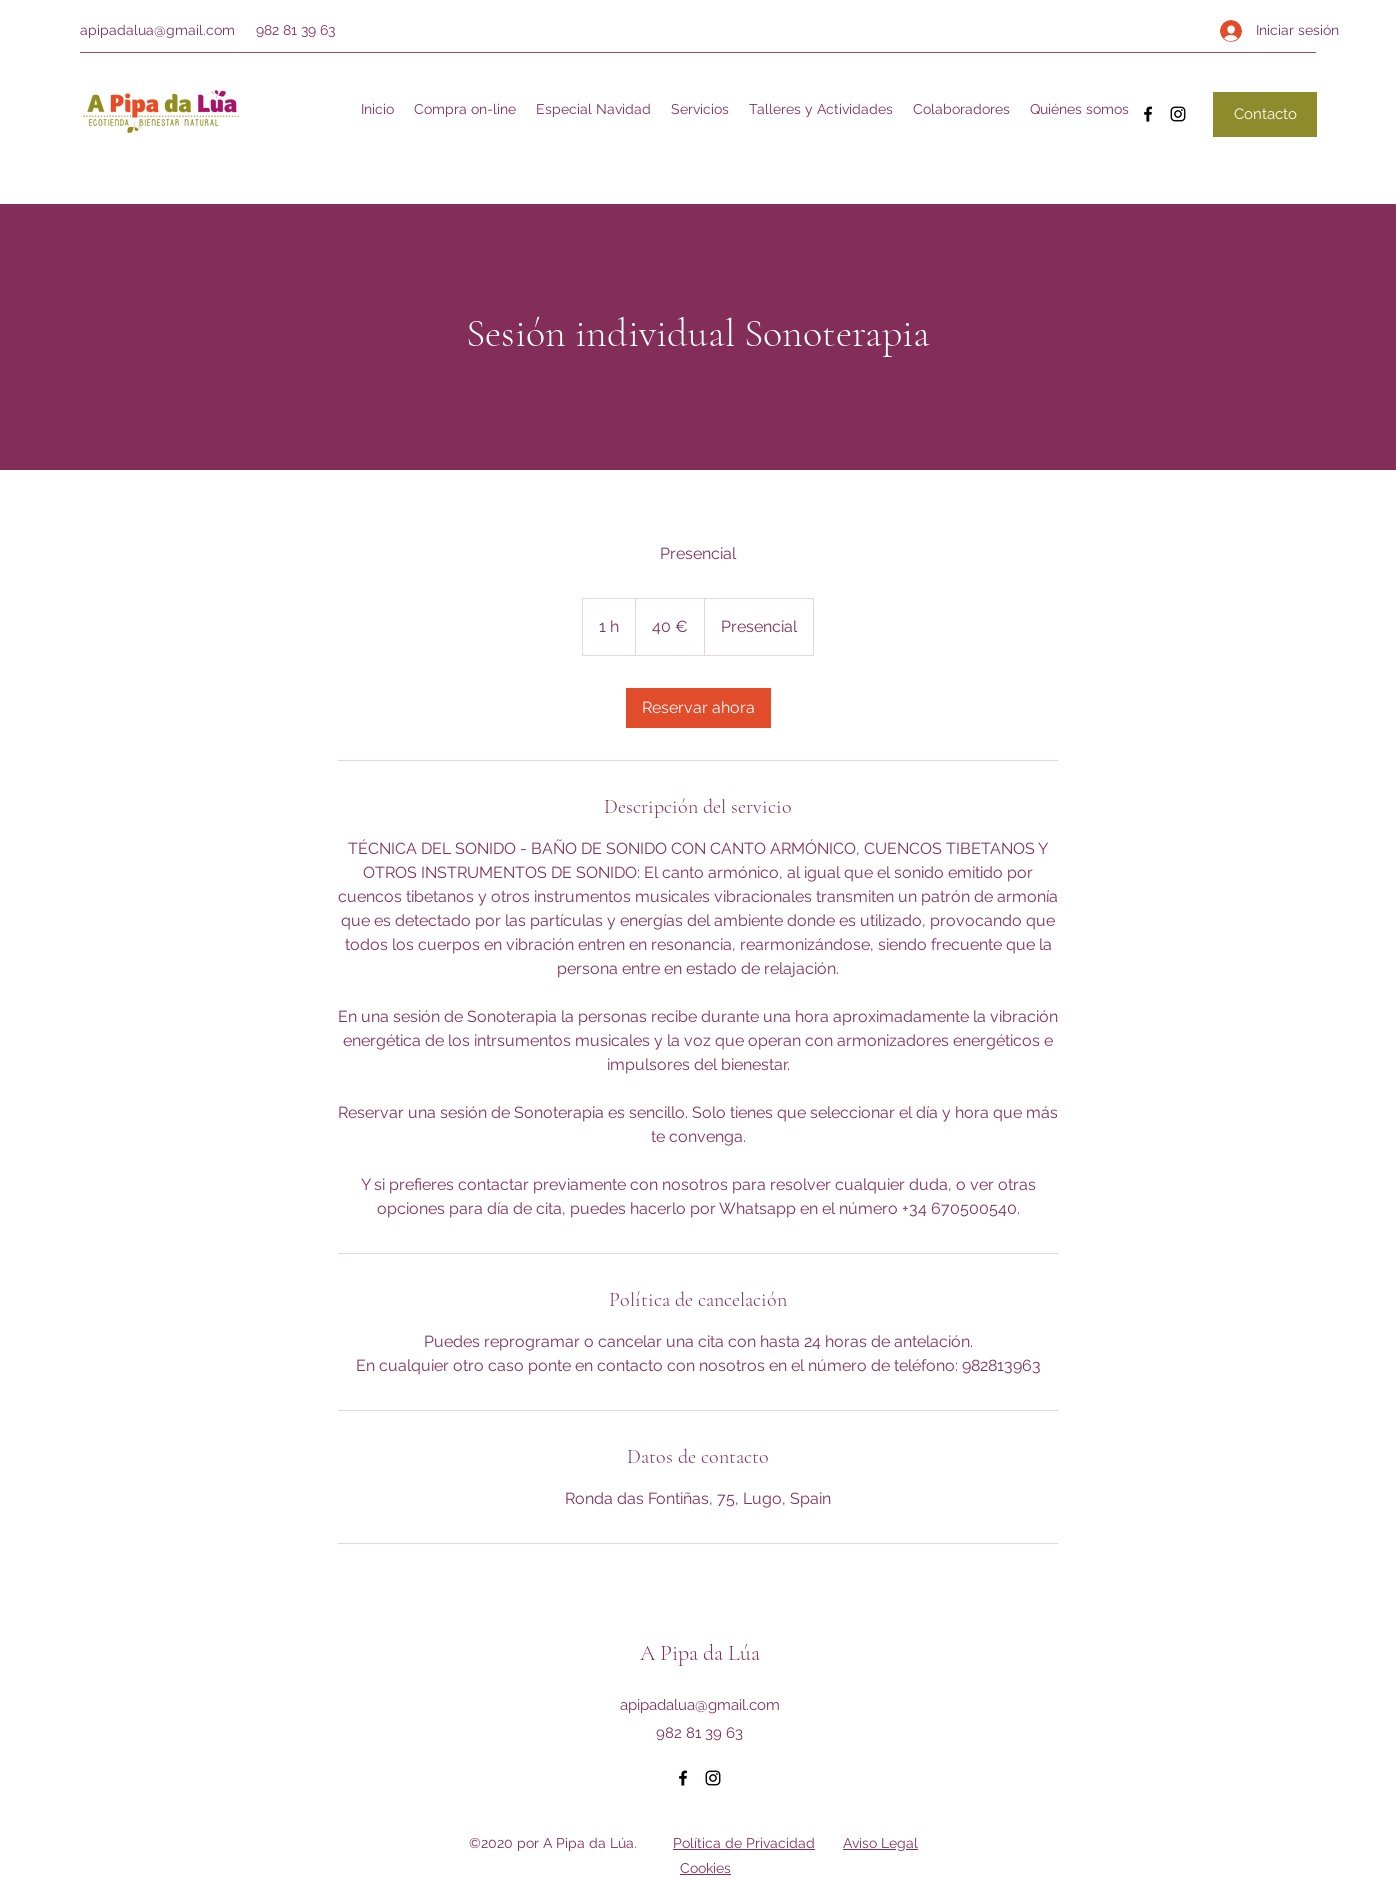 This screenshot has width=1396, height=1881. Describe the element at coordinates (1148, 114) in the screenshot. I see `[Facebook]` at that location.